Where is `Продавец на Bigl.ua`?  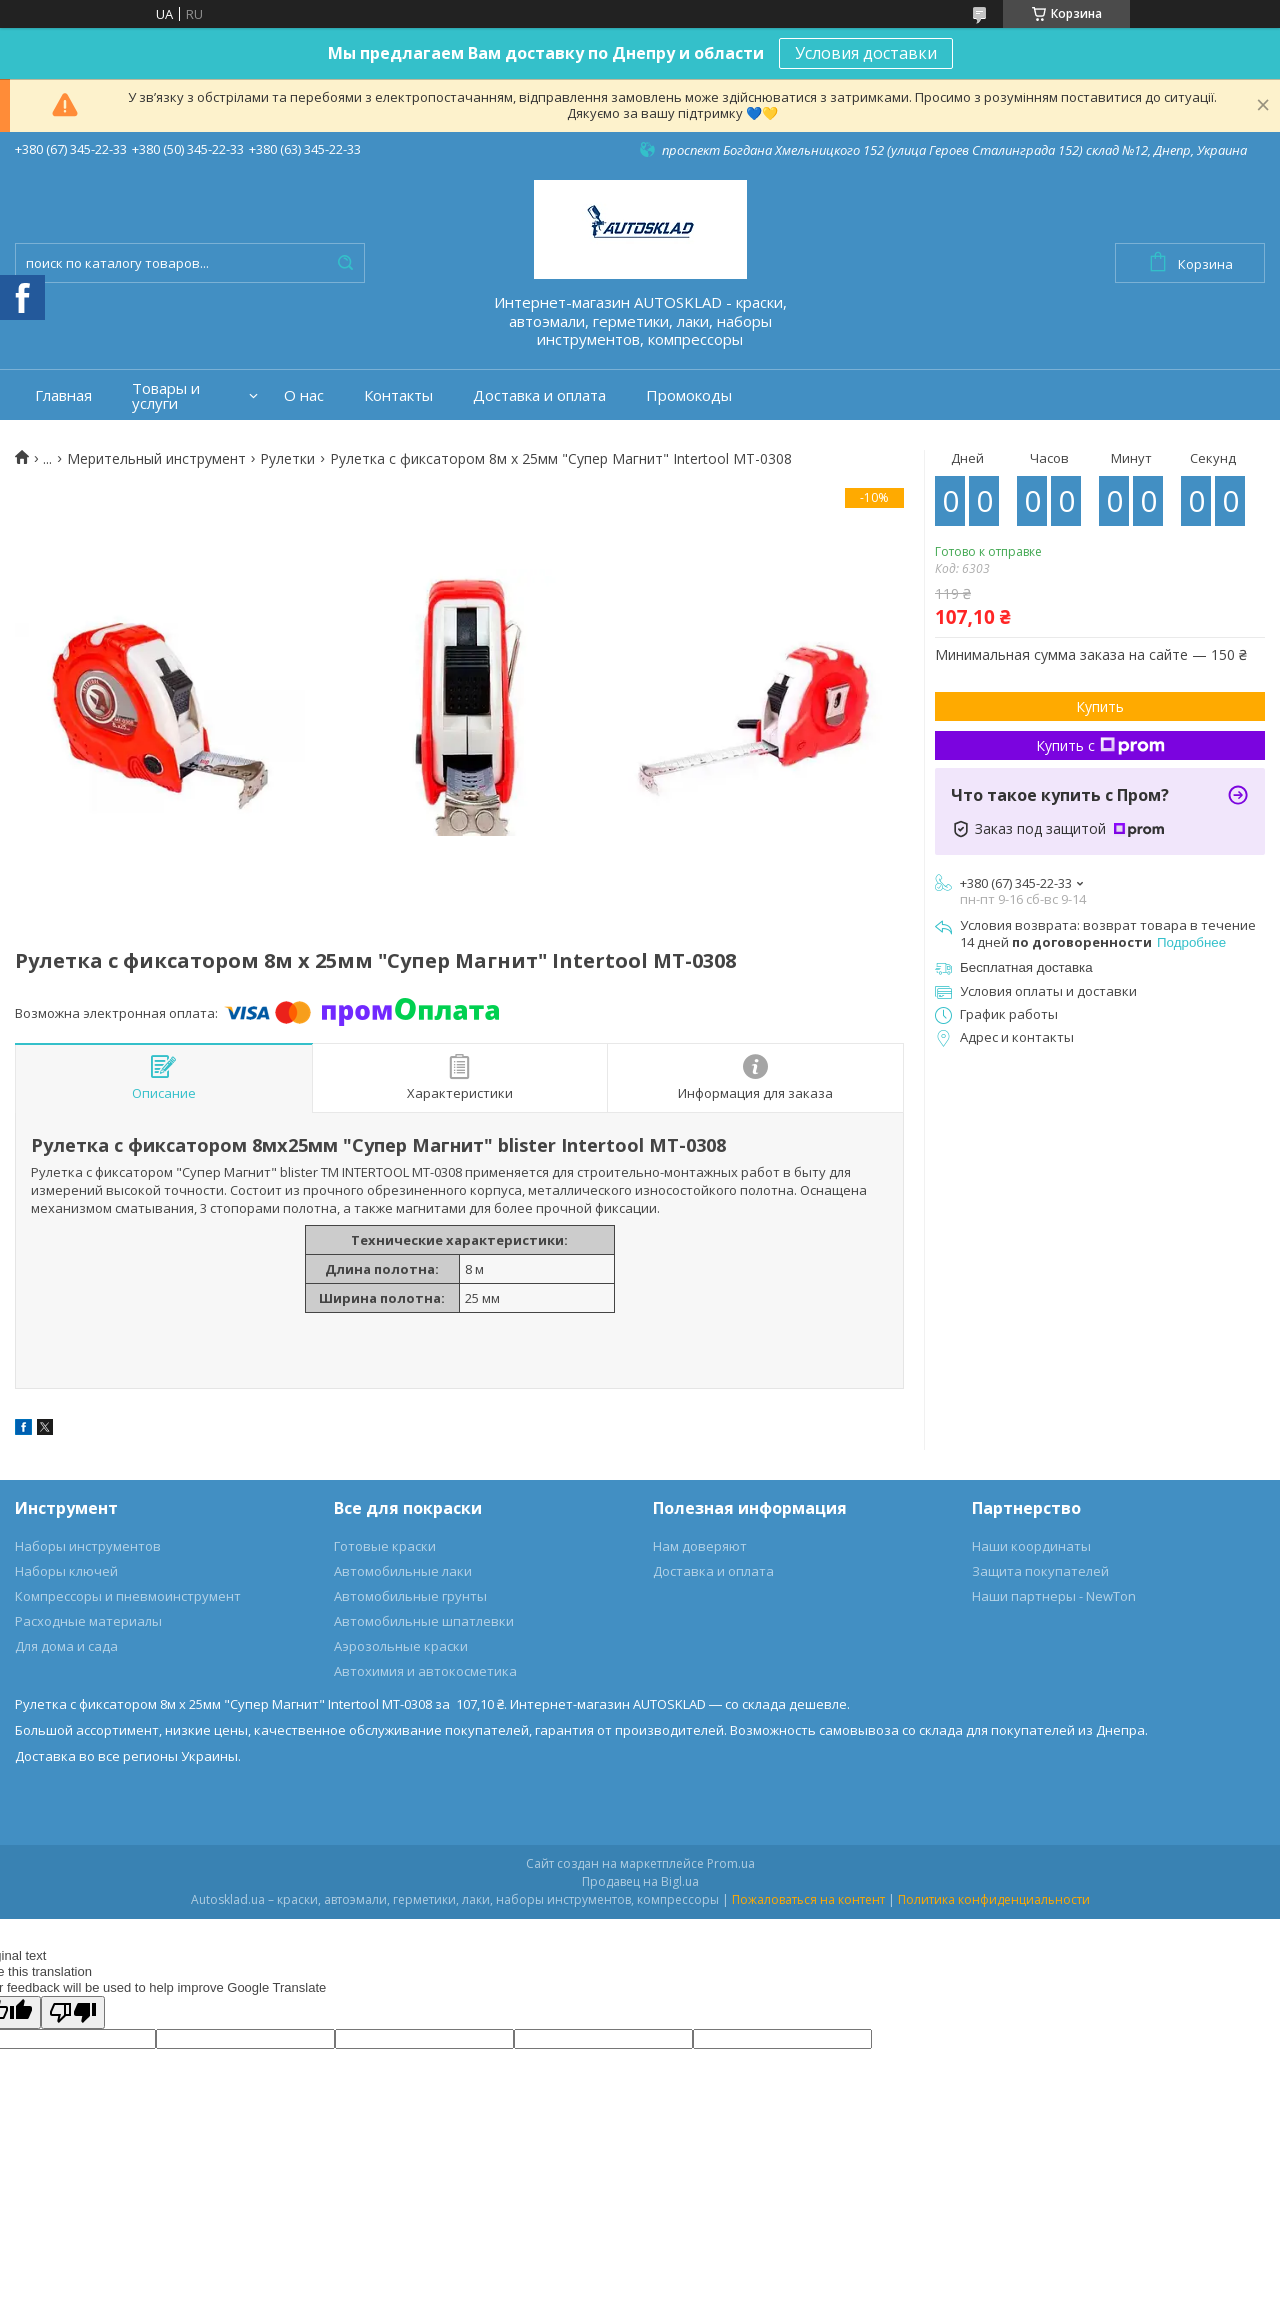 Продавец на Bigl.ua is located at coordinates (640, 1881).